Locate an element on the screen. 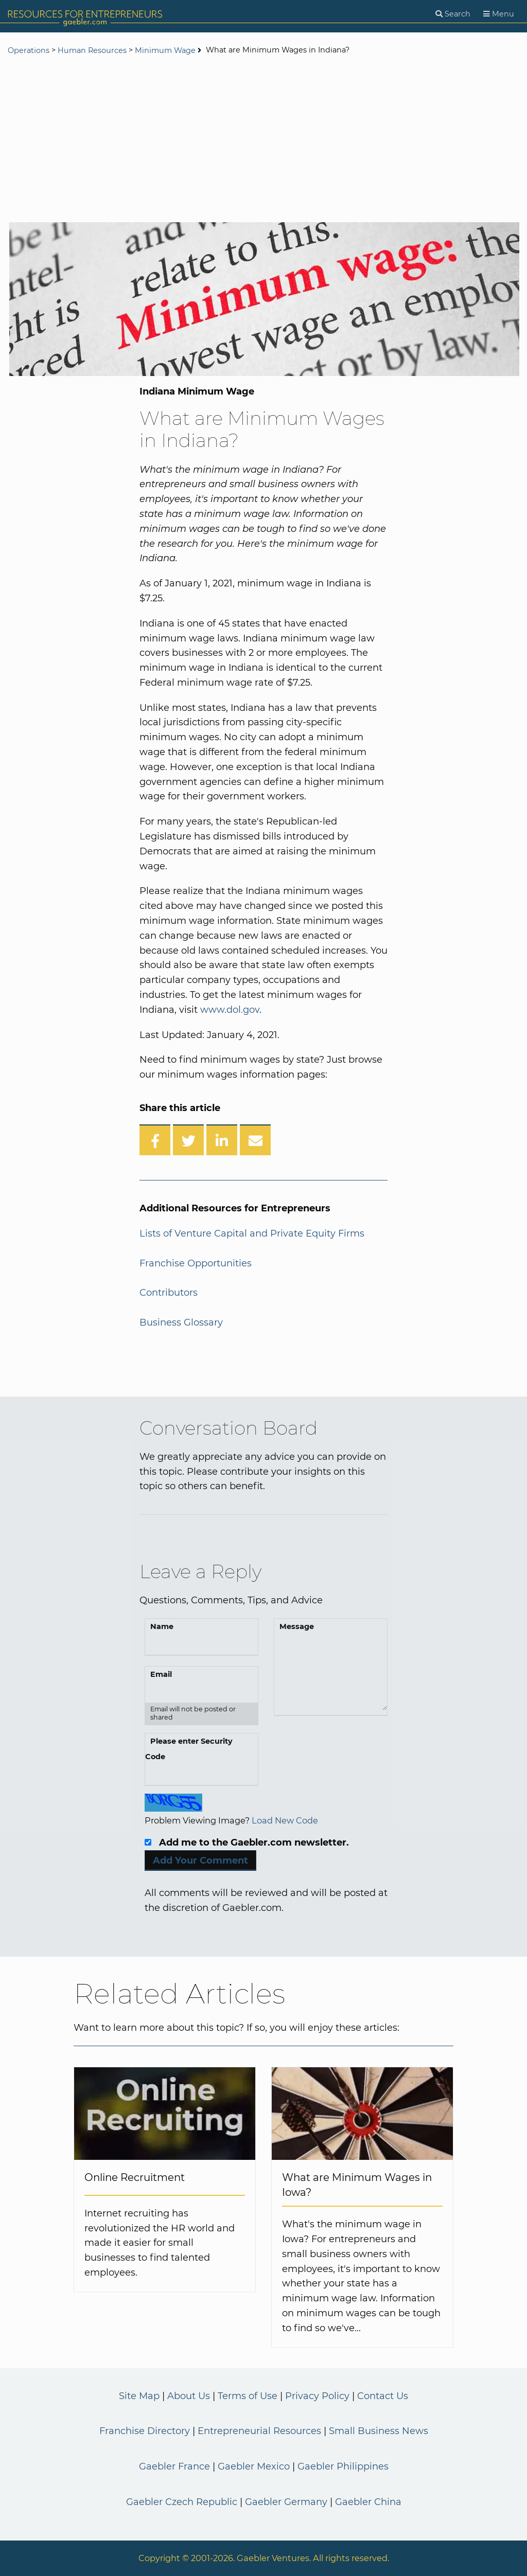 This screenshot has width=527, height=2576. Gaebler Czech Republic is located at coordinates (181, 2502).